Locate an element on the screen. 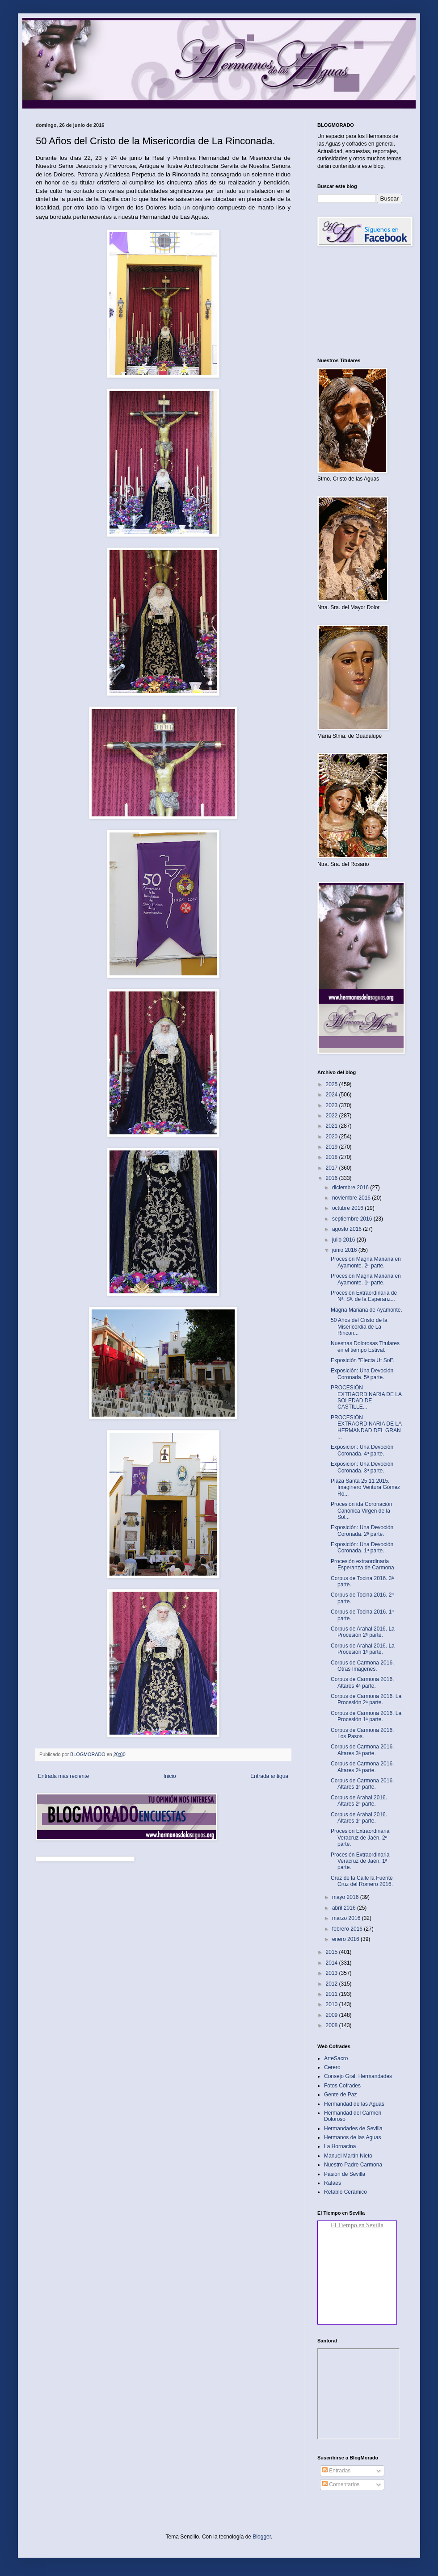  El Tiempo en Sevilla is located at coordinates (357, 2225).